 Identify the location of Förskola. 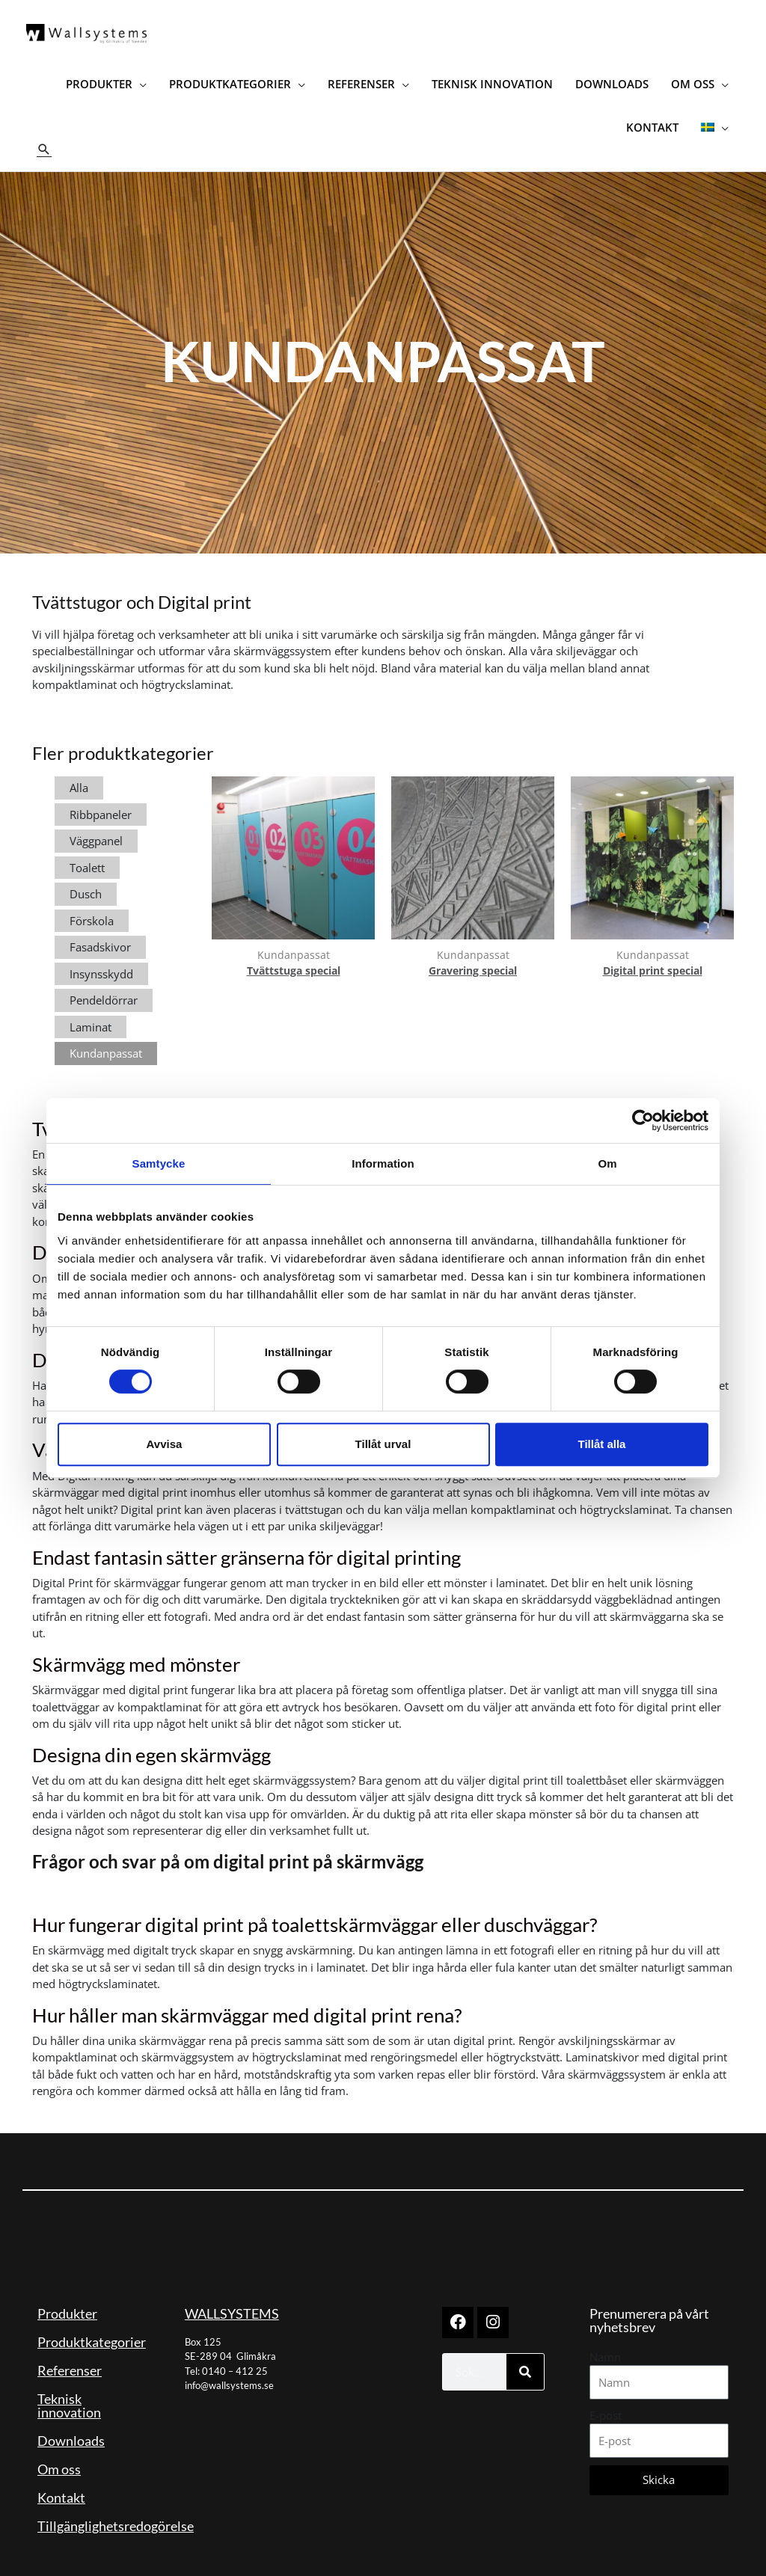
(92, 904).